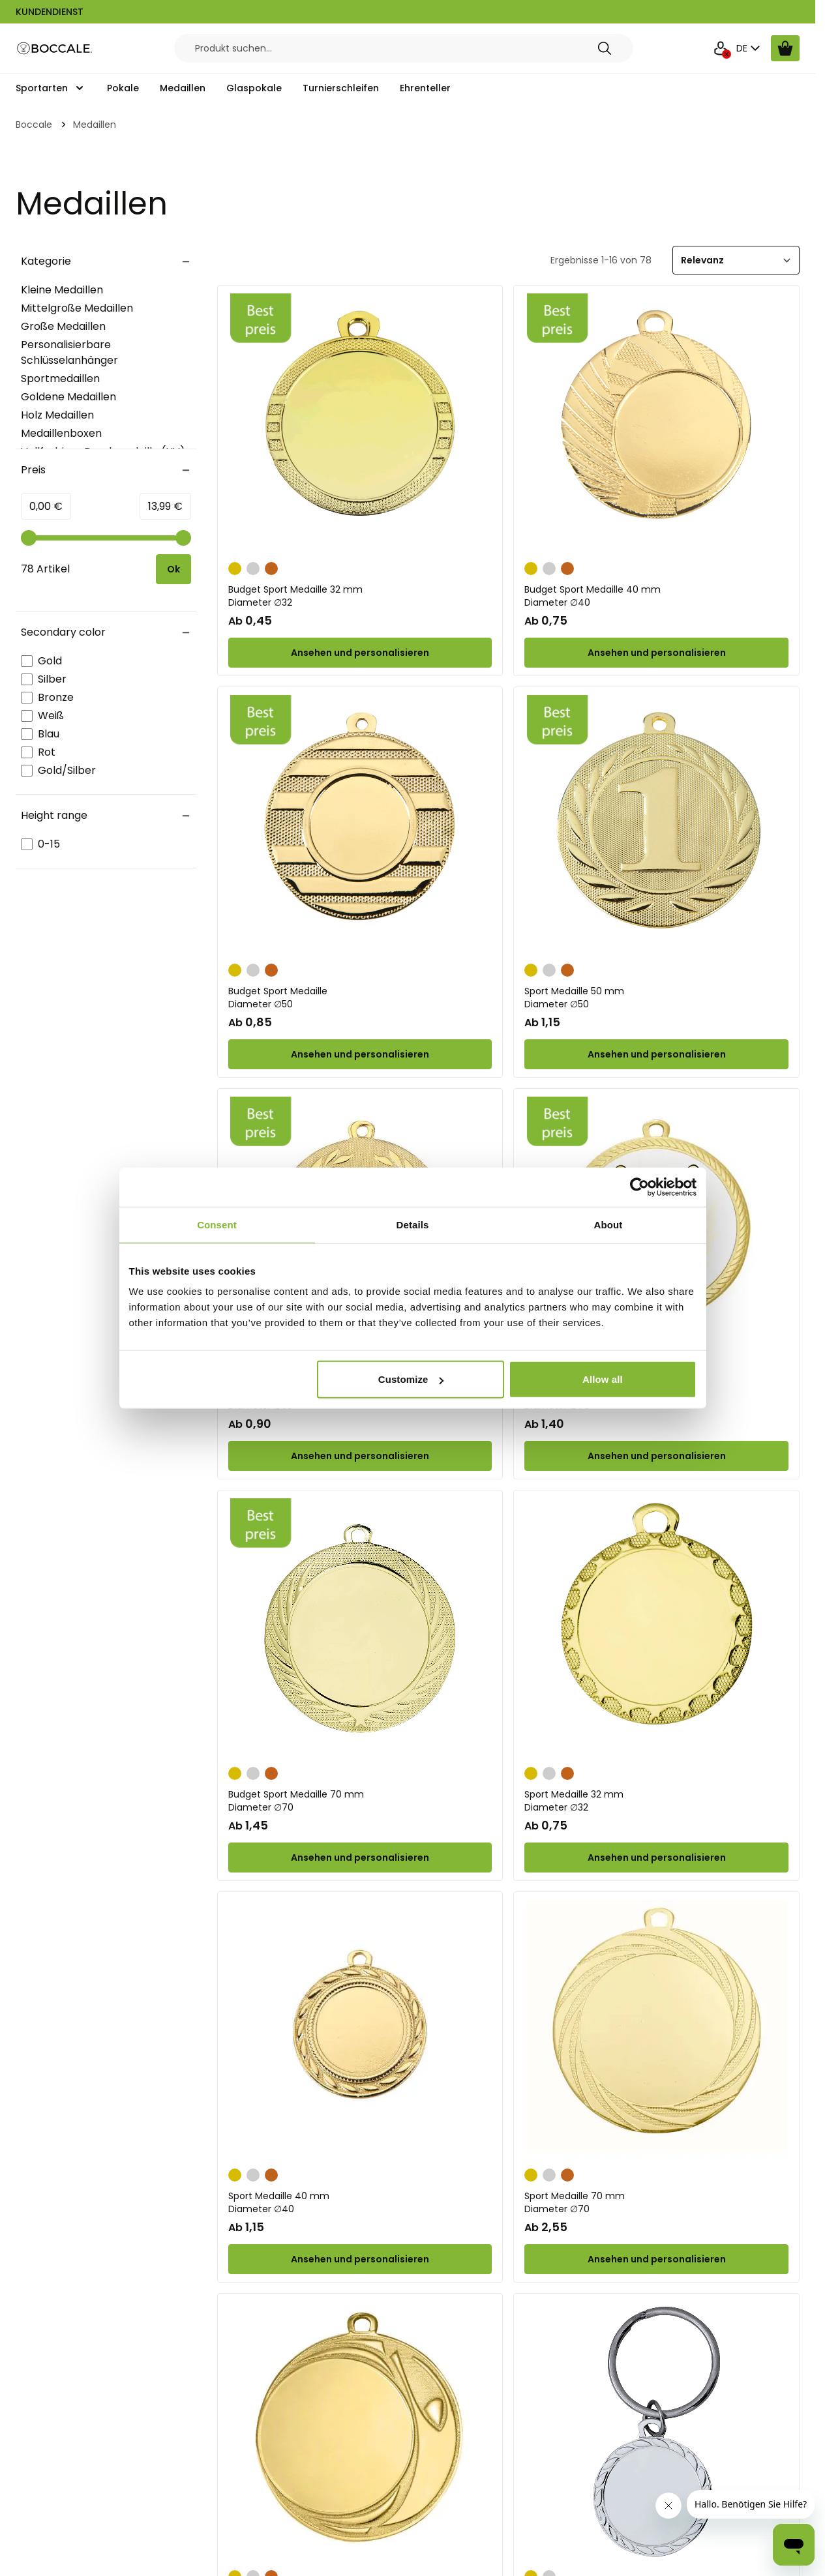  Describe the element at coordinates (235, 567) in the screenshot. I see `[Gold]` at that location.